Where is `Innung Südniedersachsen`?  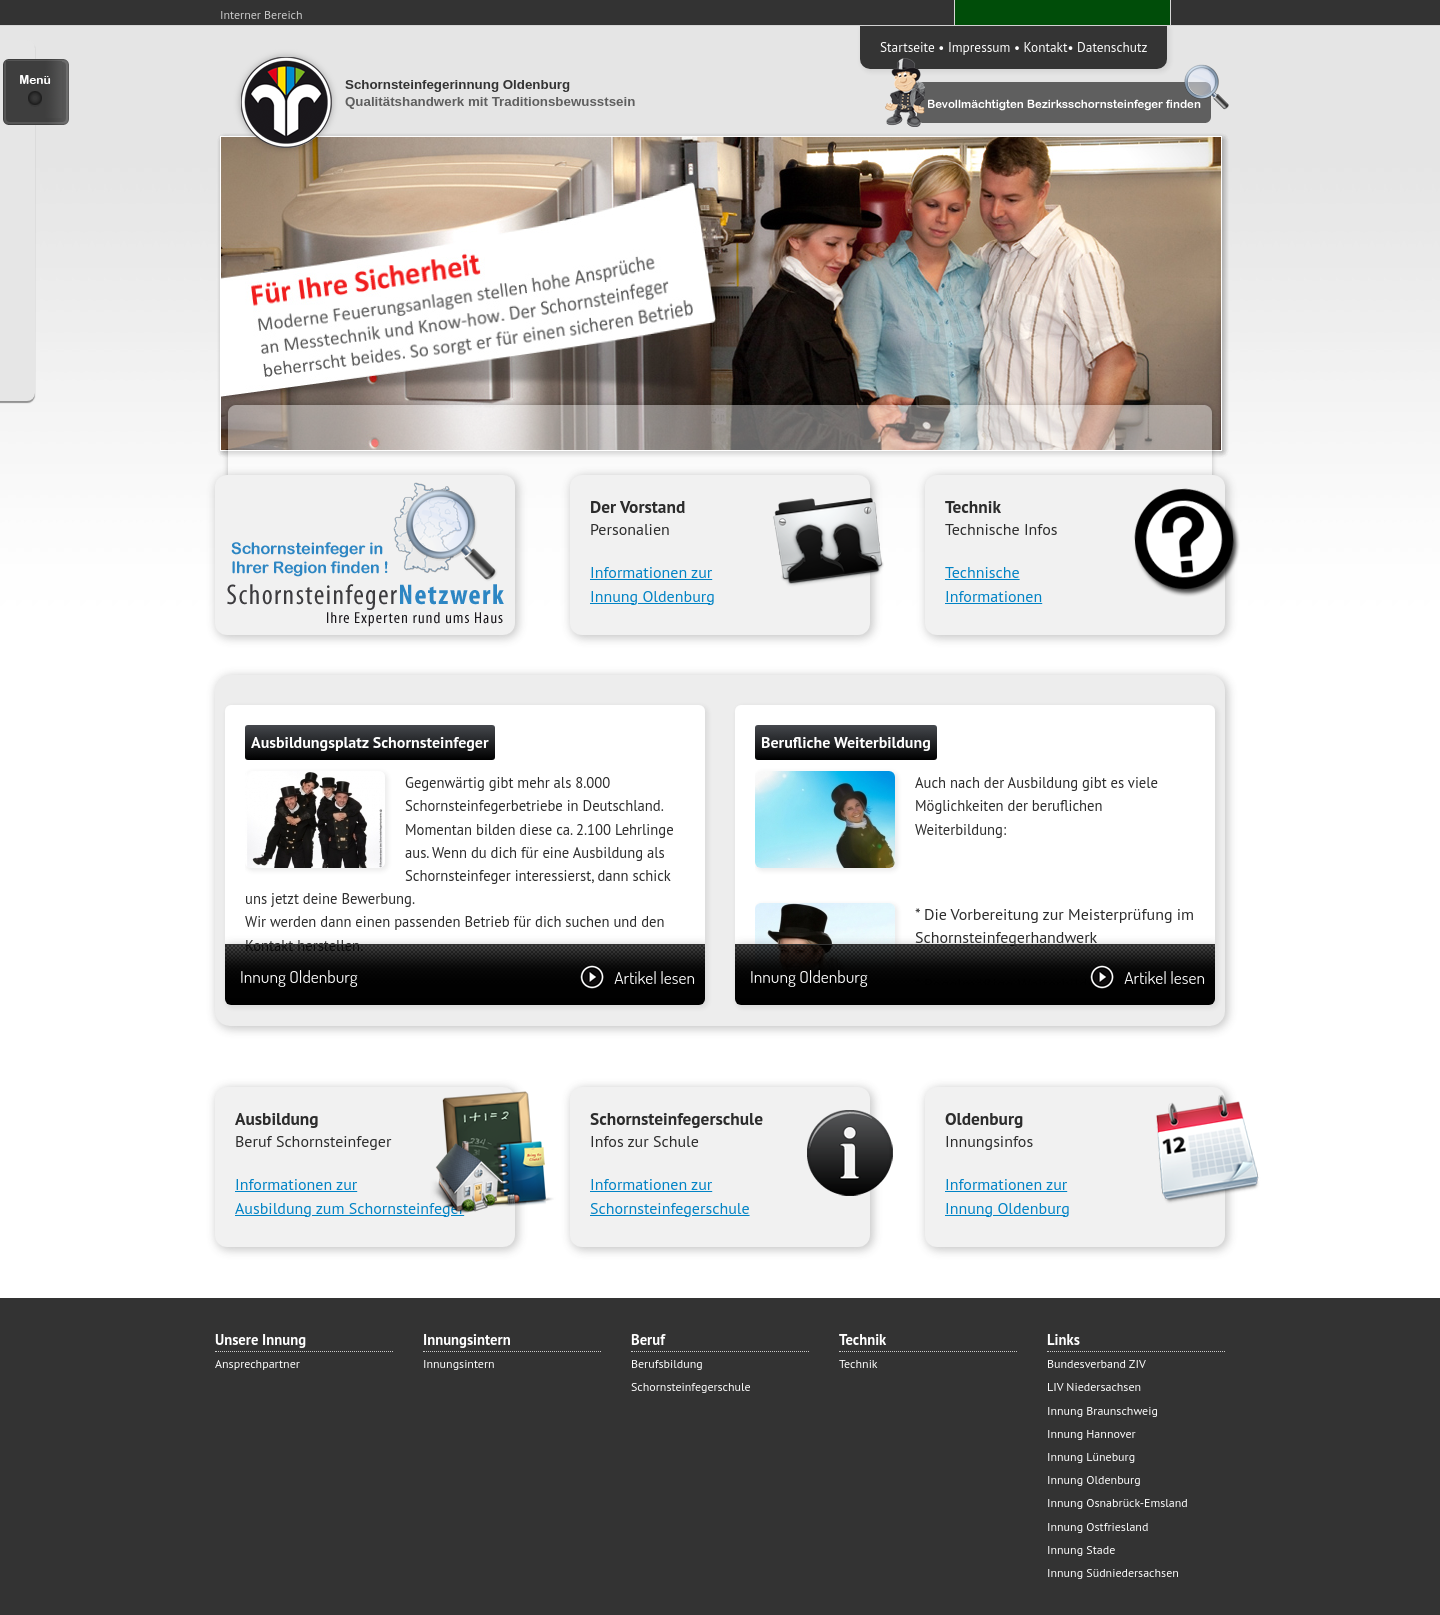 Innung Südniedersachsen is located at coordinates (1113, 1572).